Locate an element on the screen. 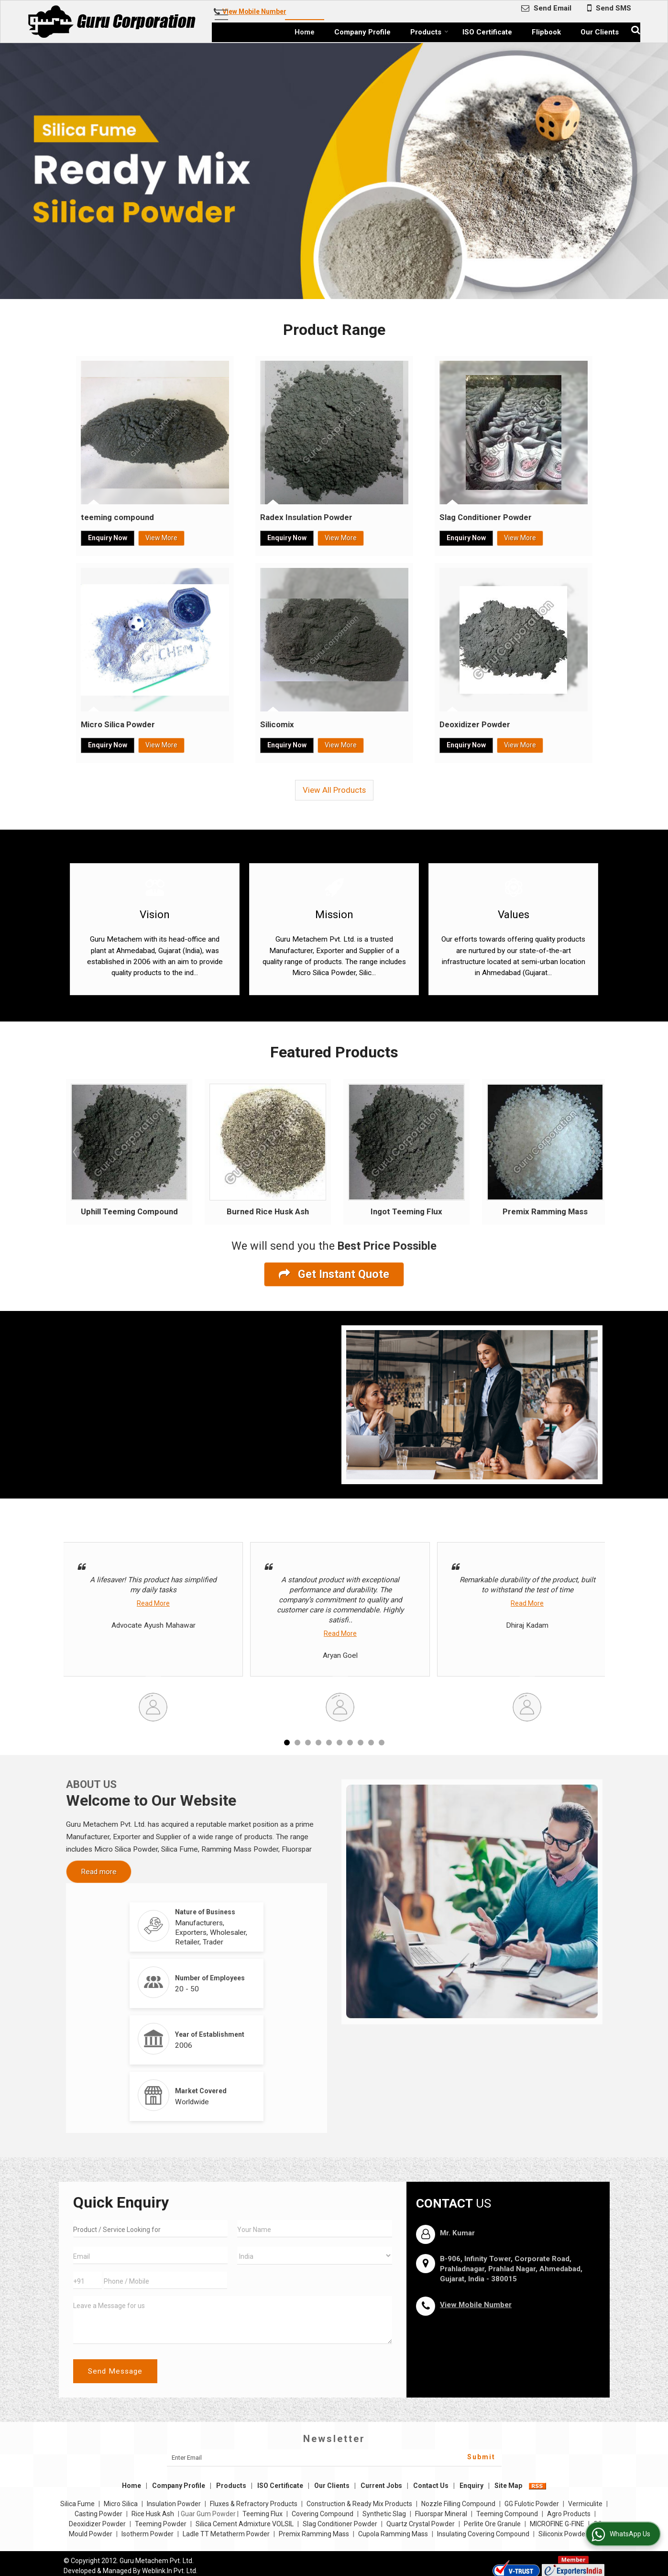 This screenshot has height=2576, width=668. Flipbook is located at coordinates (546, 32).